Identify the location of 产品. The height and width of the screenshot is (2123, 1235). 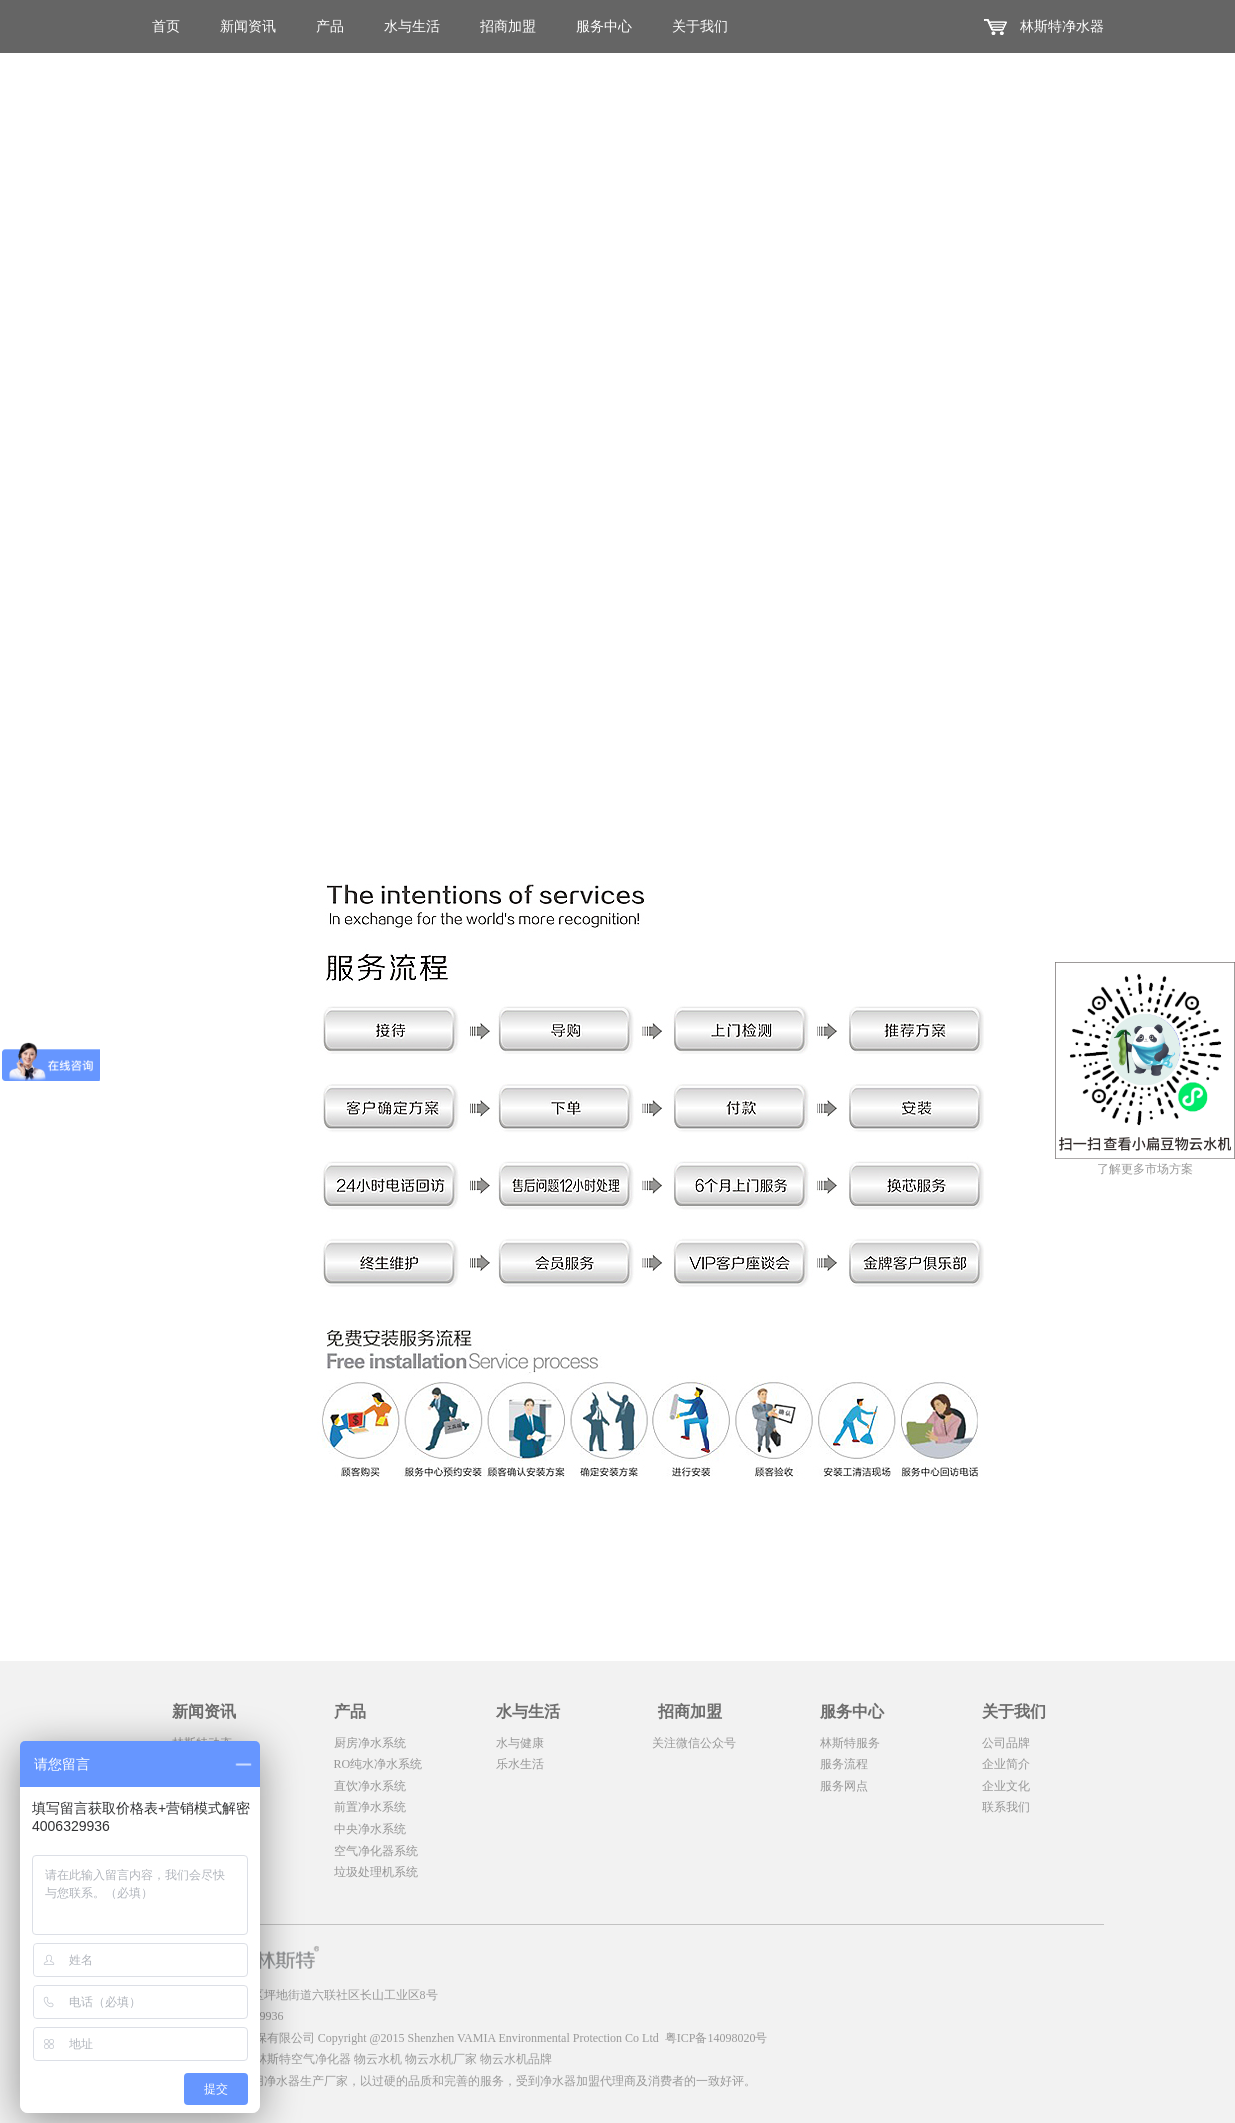
(330, 26).